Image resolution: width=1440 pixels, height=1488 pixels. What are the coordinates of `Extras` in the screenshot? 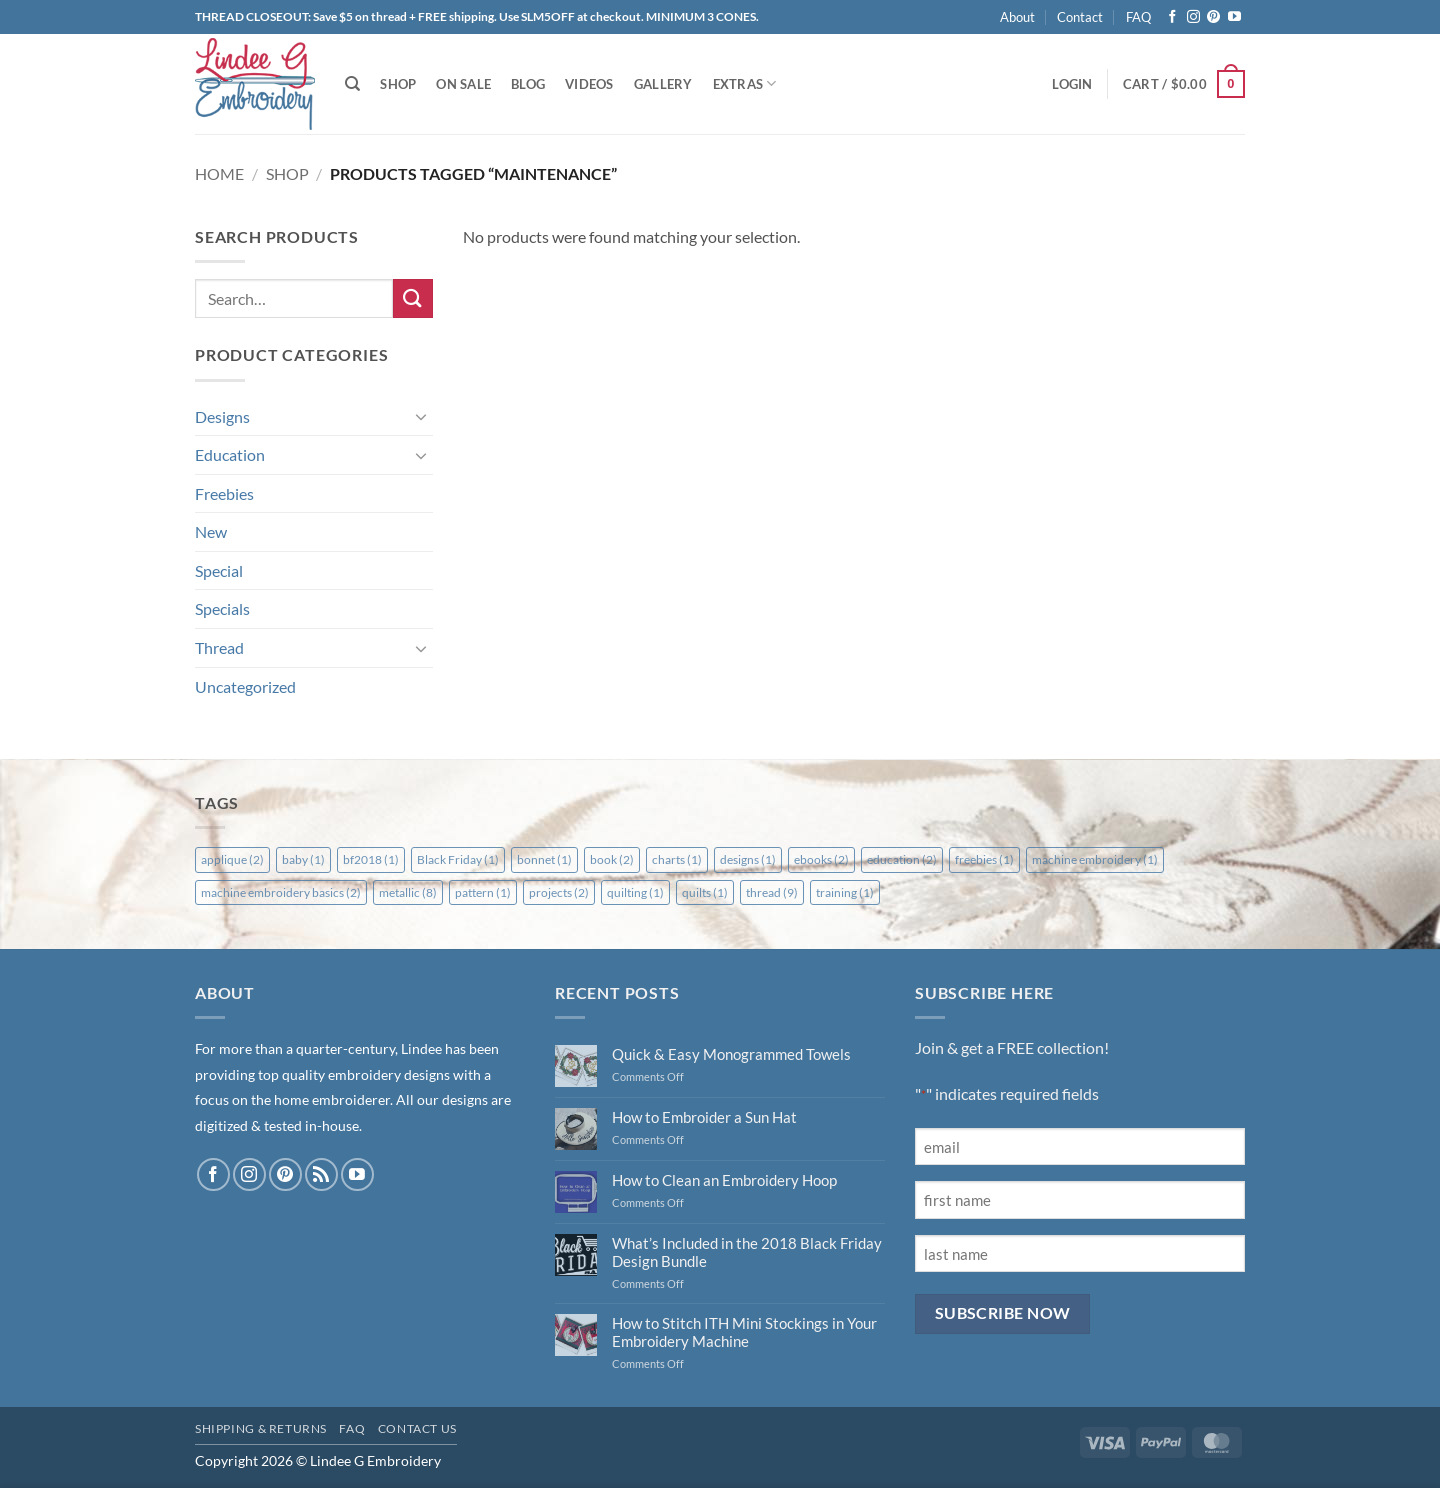 It's located at (745, 83).